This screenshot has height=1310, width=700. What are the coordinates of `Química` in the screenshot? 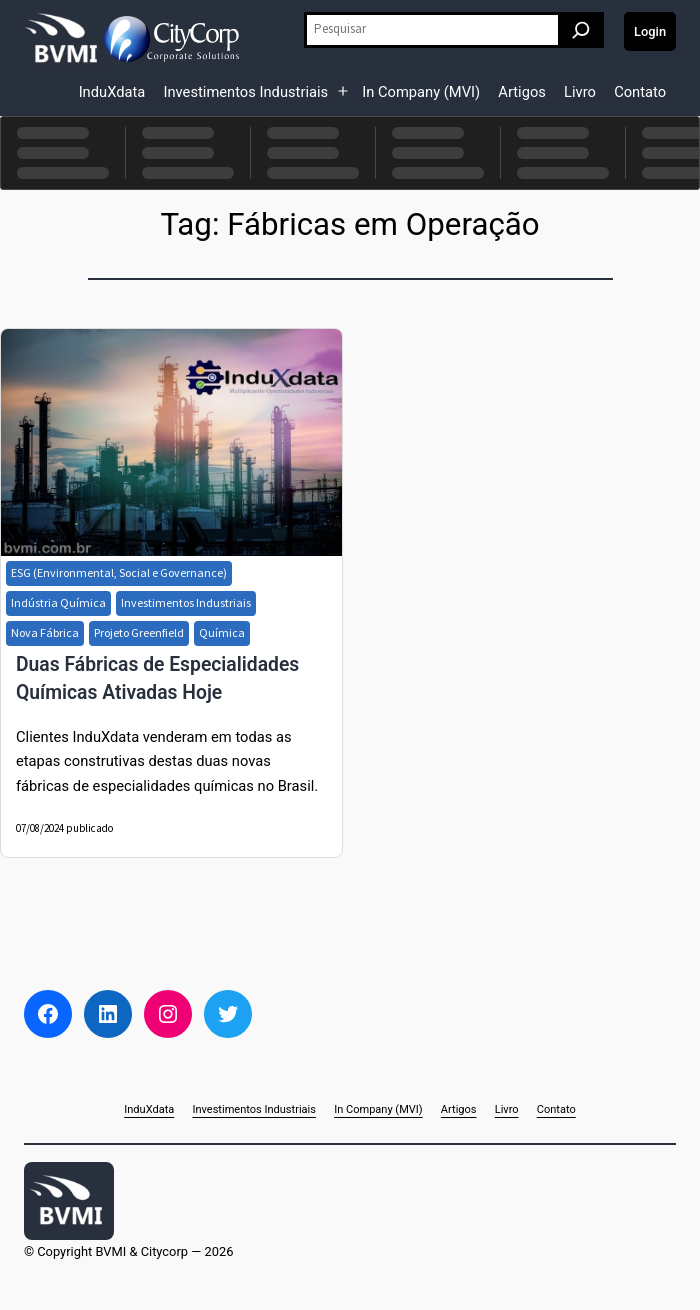 It's located at (222, 632).